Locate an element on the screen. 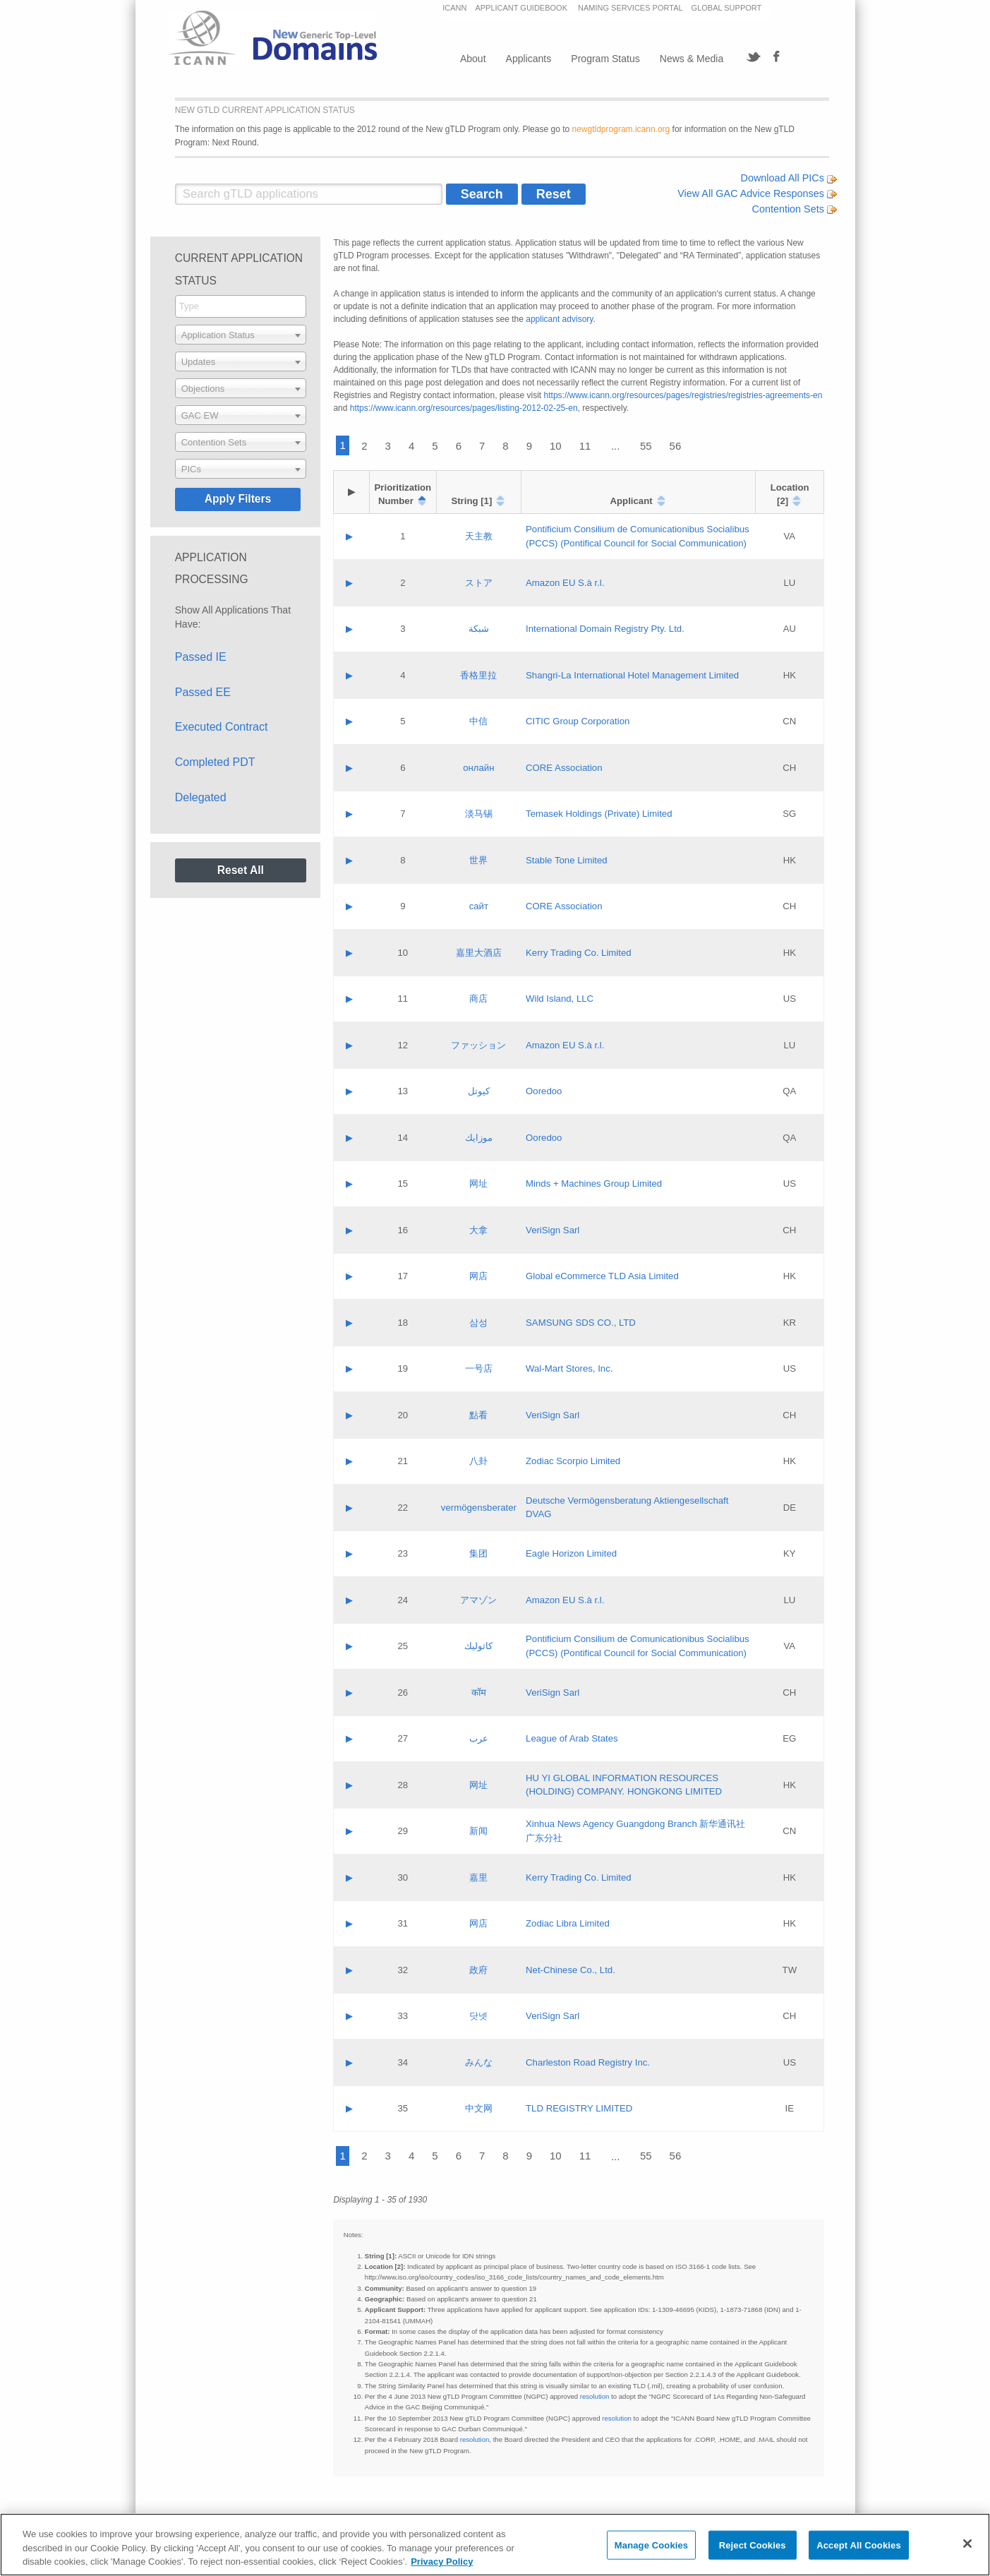  SAMSUNG SDS CO., LTD is located at coordinates (581, 1322).